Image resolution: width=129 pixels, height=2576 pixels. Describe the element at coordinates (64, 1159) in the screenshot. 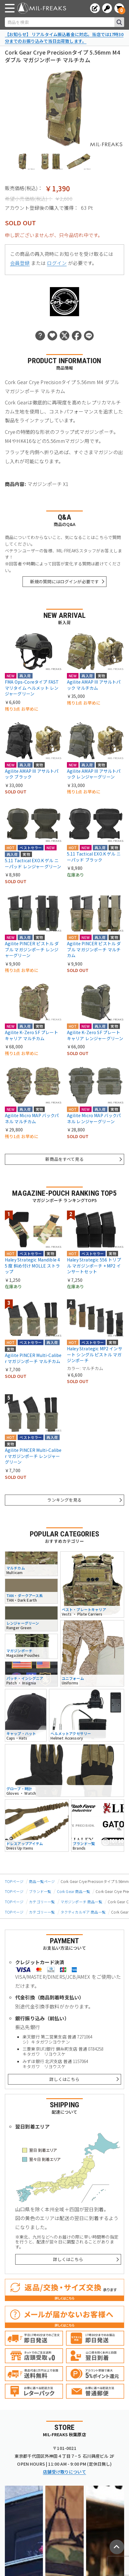

I see `新商品をすべて見る` at that location.